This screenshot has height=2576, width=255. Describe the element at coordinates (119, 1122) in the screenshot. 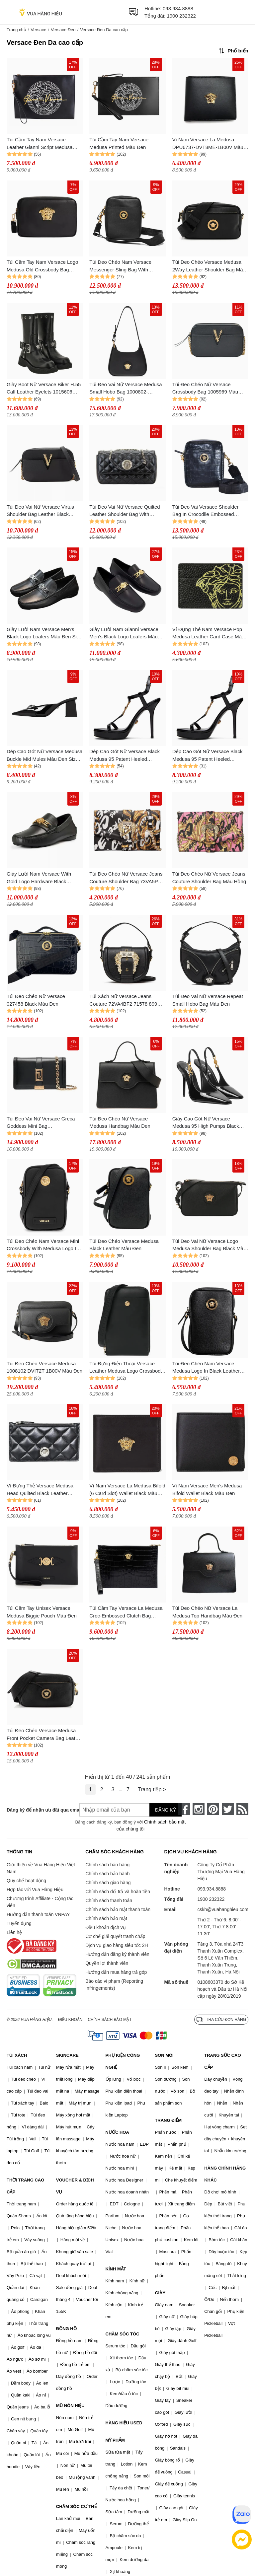

I see `Túi Đeo Chéo Nữ Versace Medusa Handbag Màu Đen` at that location.